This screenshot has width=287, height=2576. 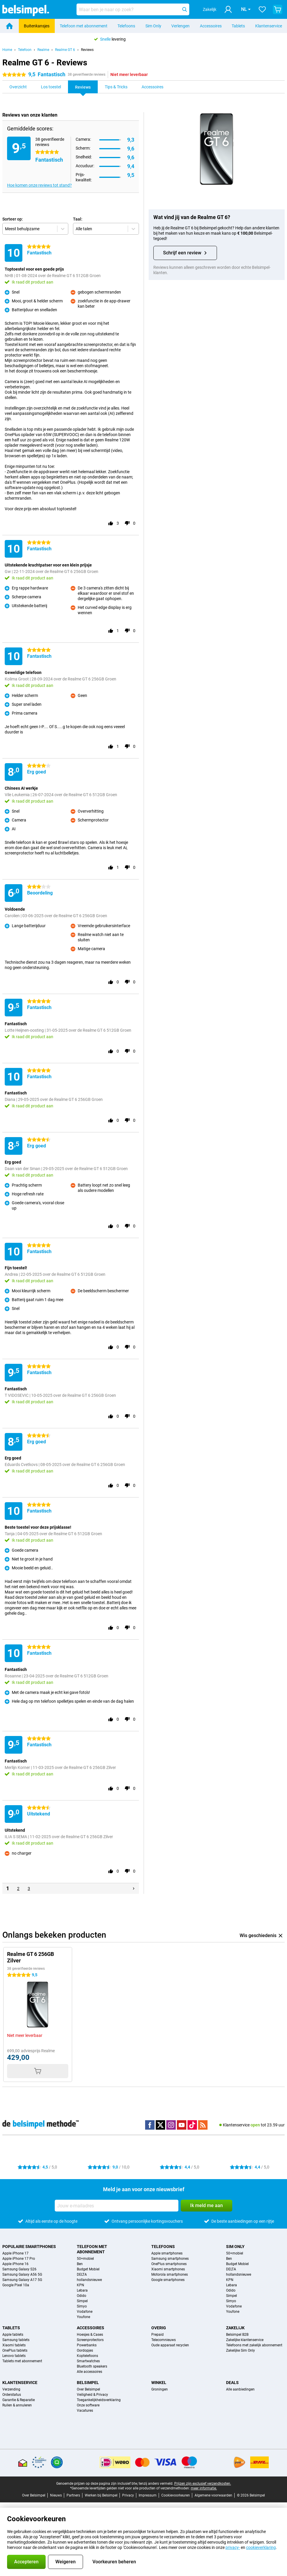 What do you see at coordinates (15, 2253) in the screenshot?
I see `Apple iPhone 17` at bounding box center [15, 2253].